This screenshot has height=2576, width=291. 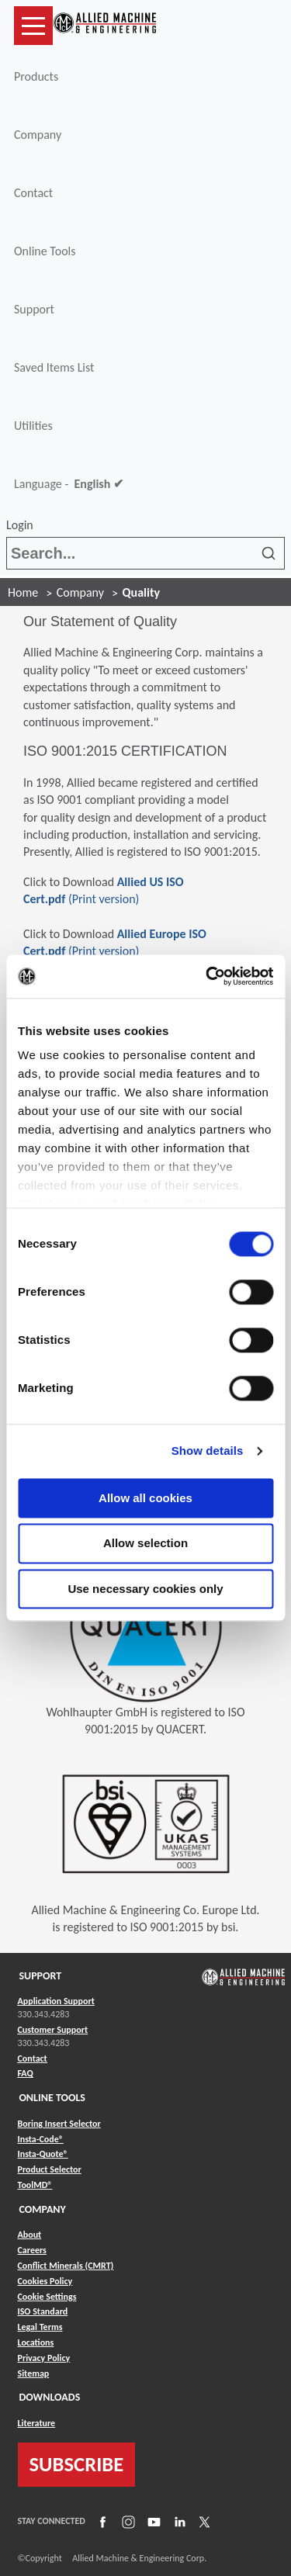 I want to click on Contact [Link to Contact], so click(x=32, y=2058).